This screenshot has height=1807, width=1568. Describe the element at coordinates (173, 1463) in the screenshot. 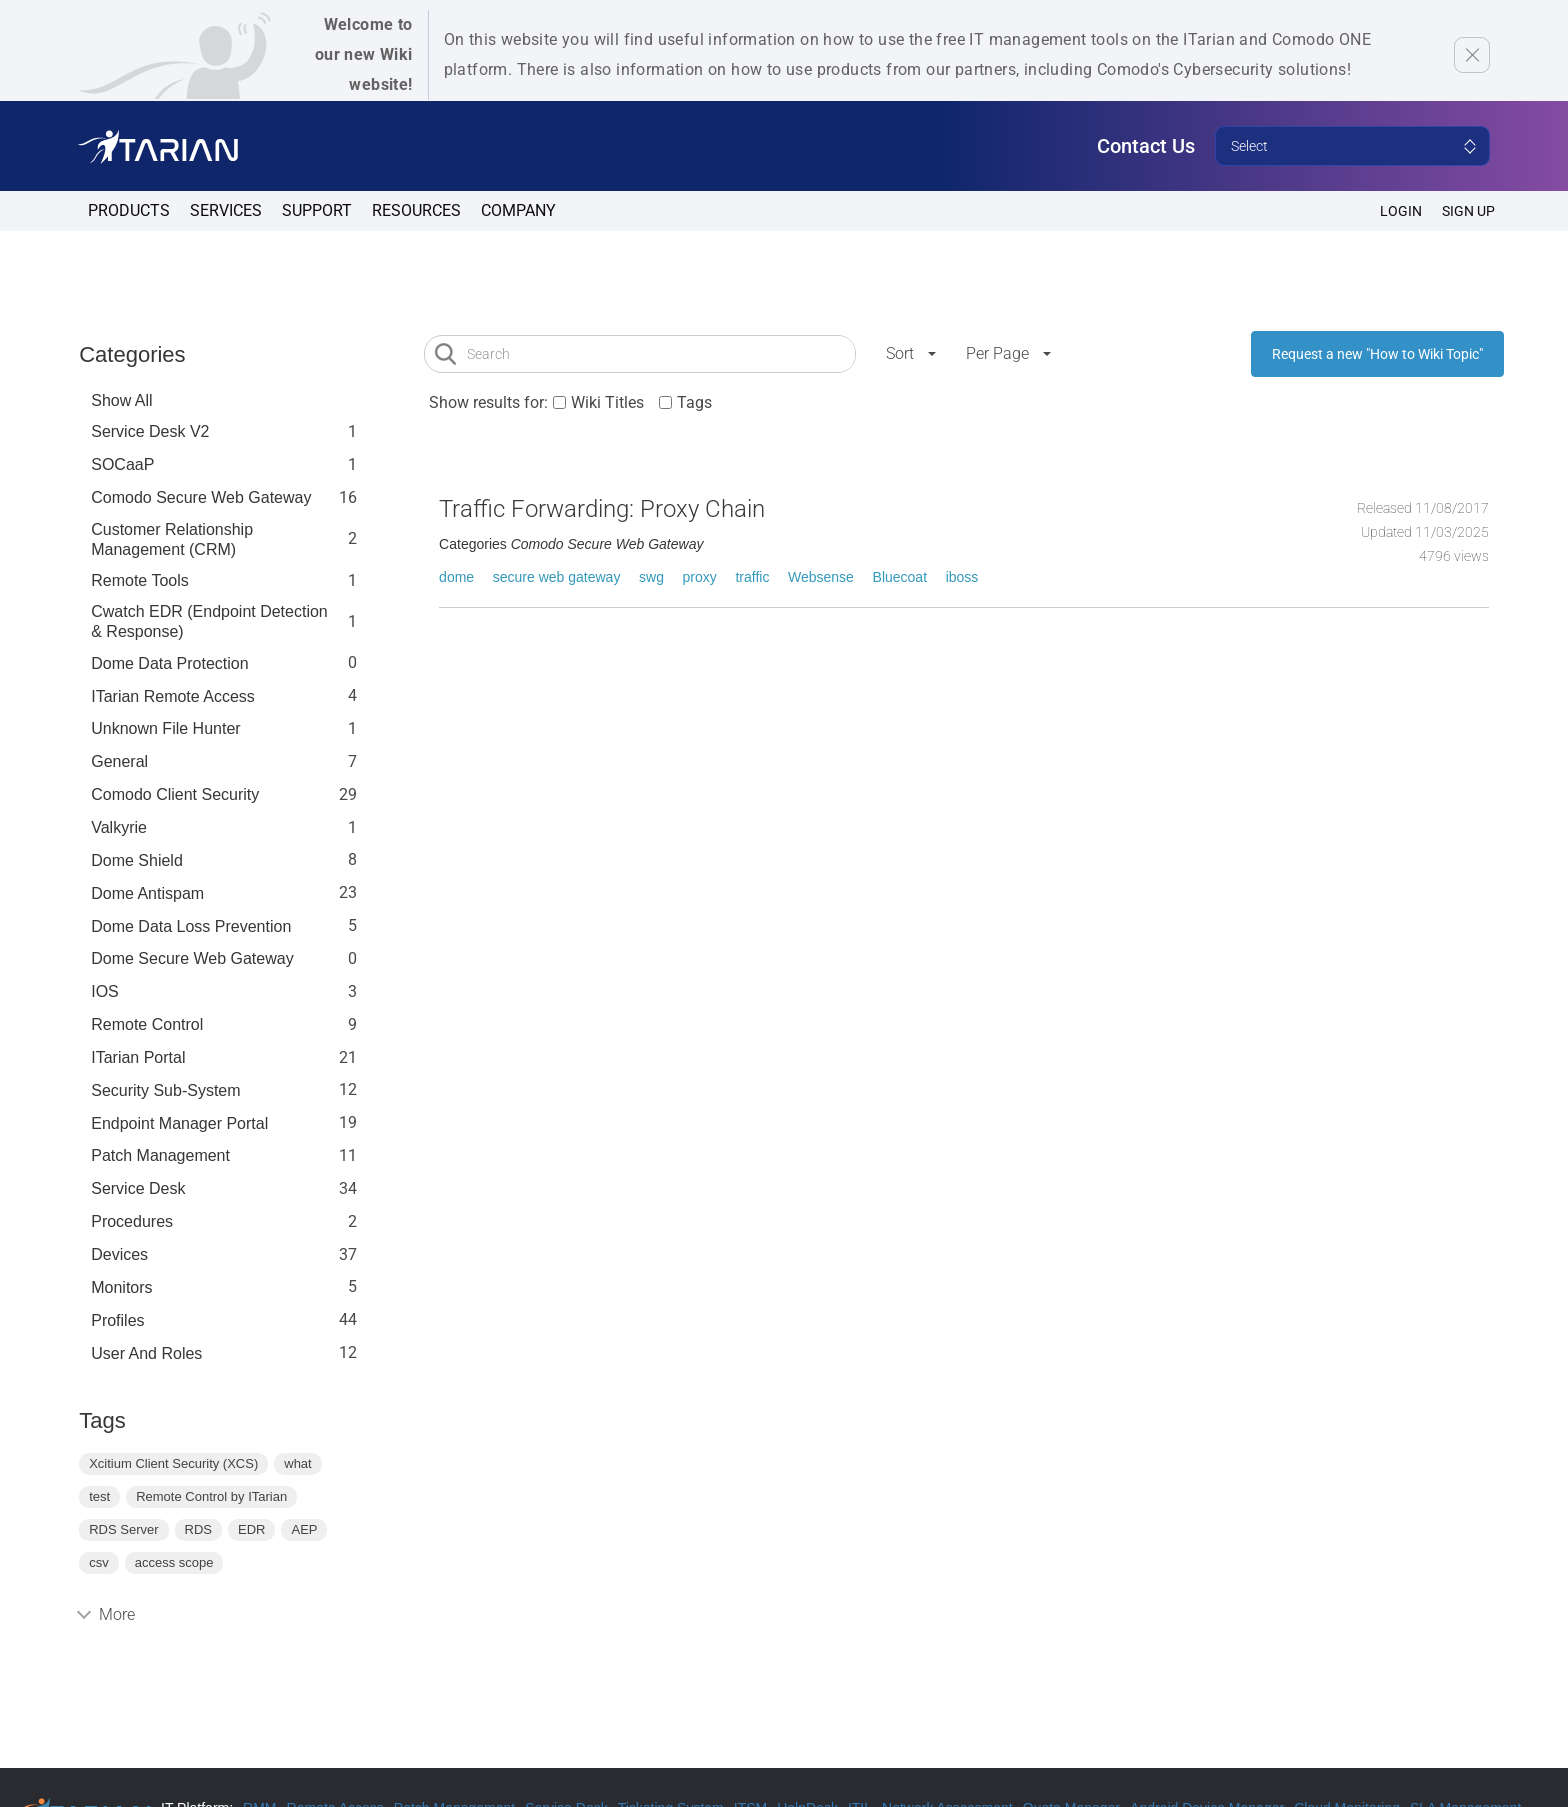

I see `Xcitium Client Security (XCS)` at that location.